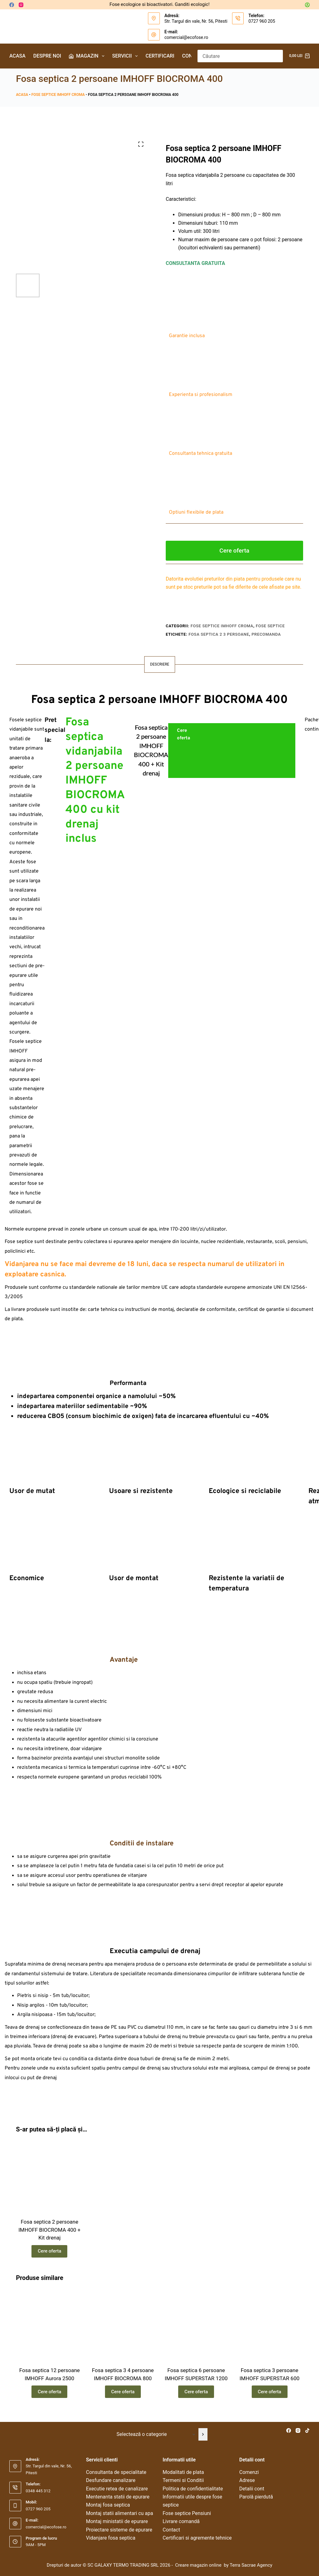 The image size is (319, 2576). What do you see at coordinates (197, 2538) in the screenshot?
I see `Certificari si agremente tehnice` at bounding box center [197, 2538].